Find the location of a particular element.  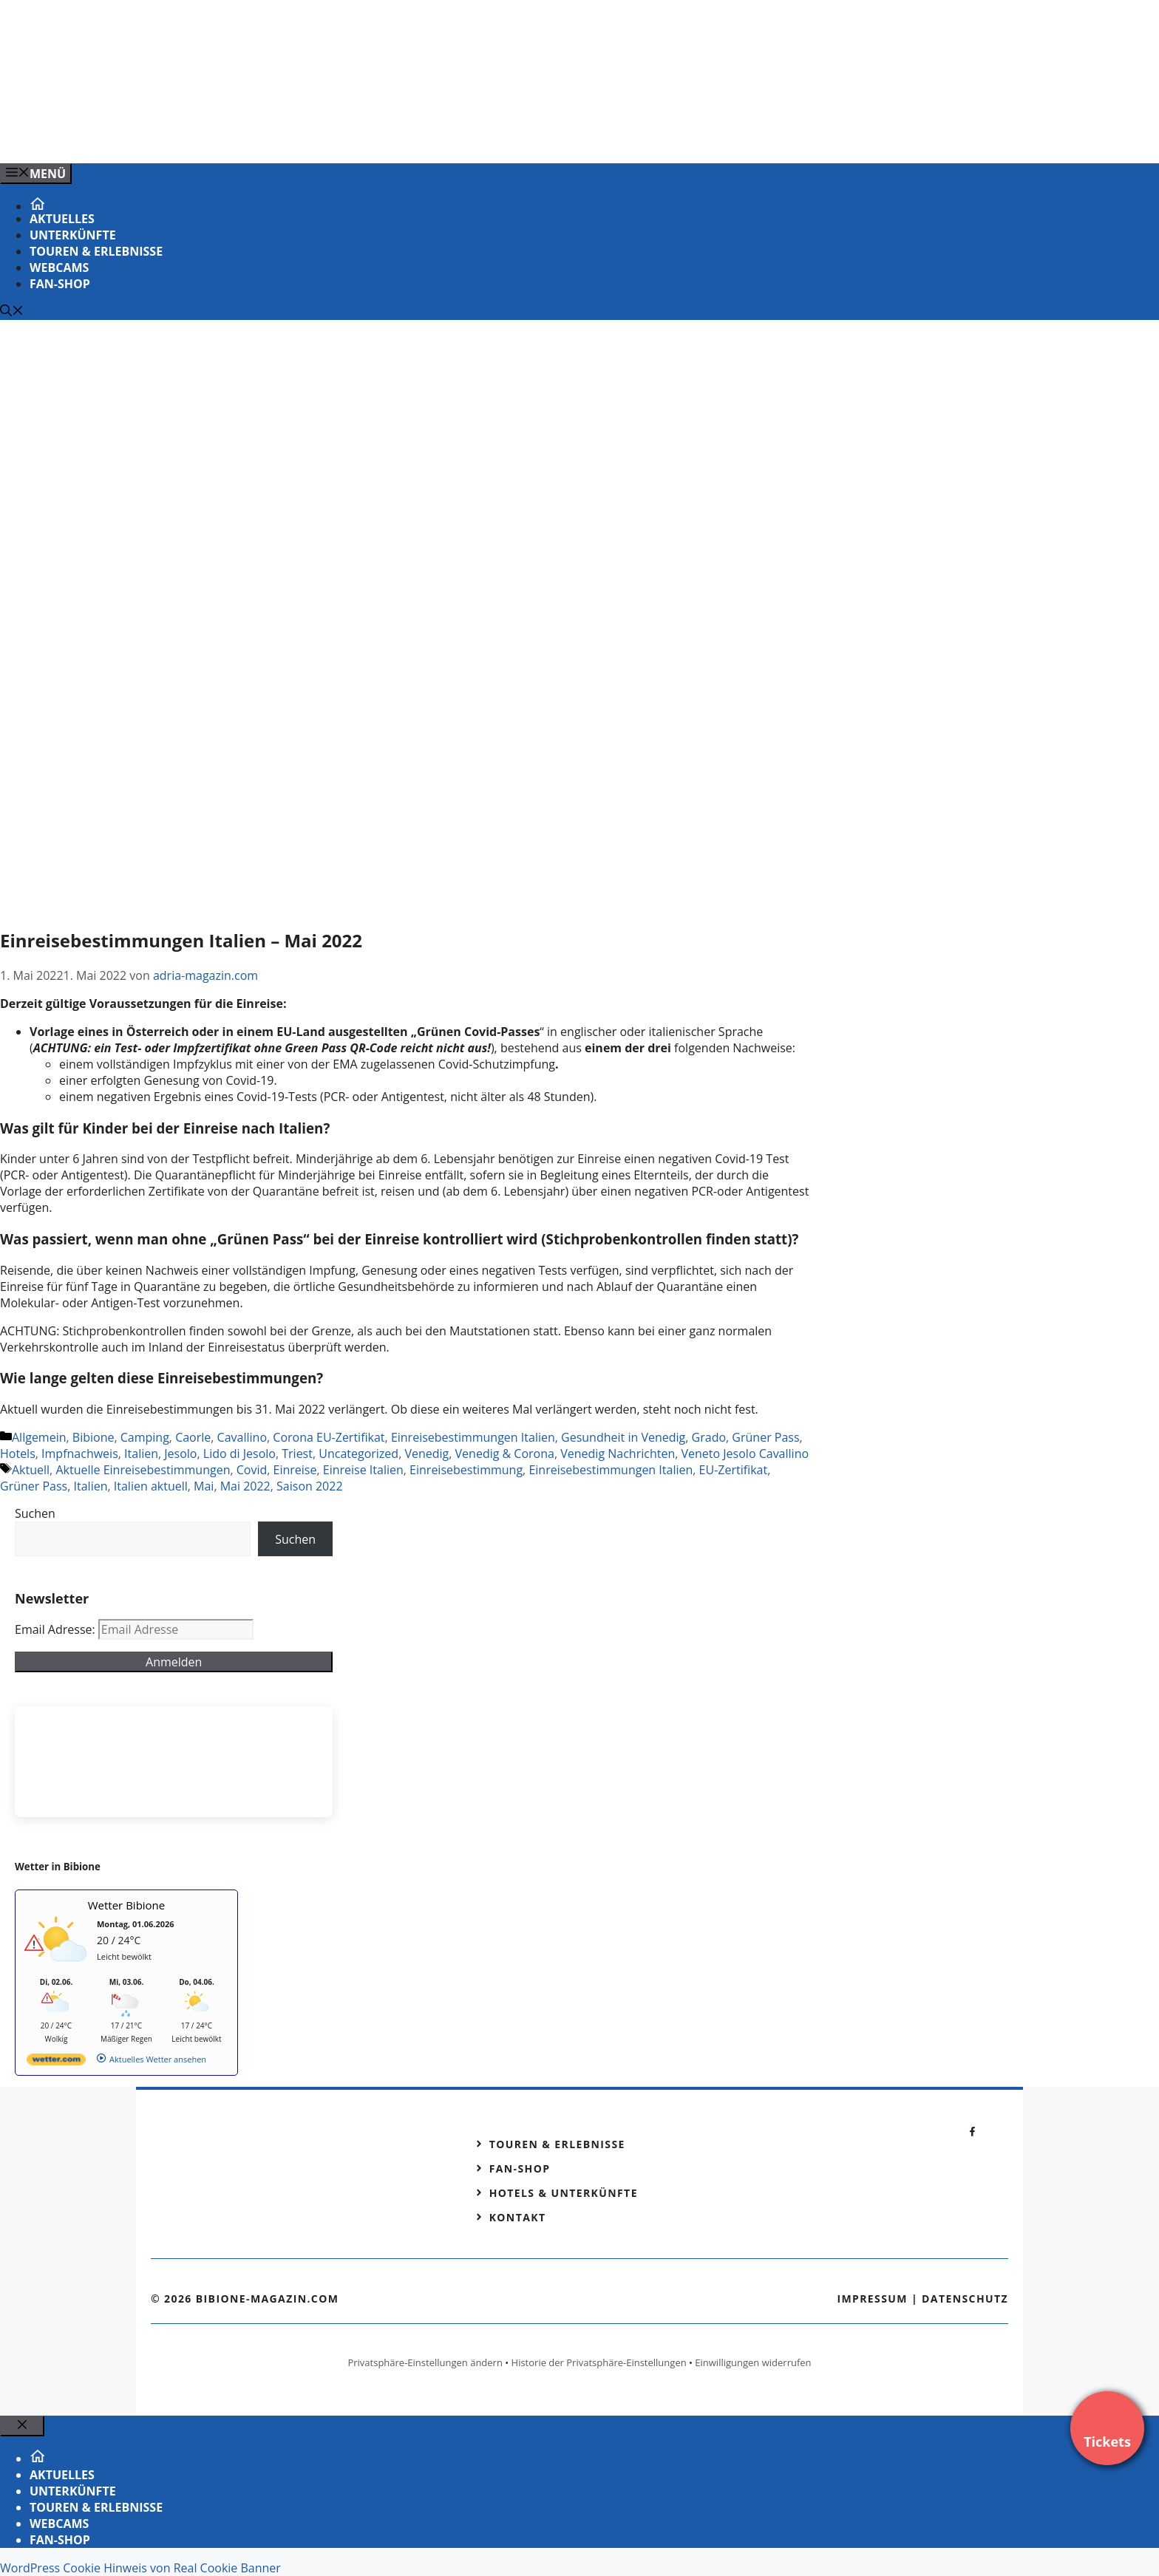

EU-Zertifikat is located at coordinates (733, 1470).